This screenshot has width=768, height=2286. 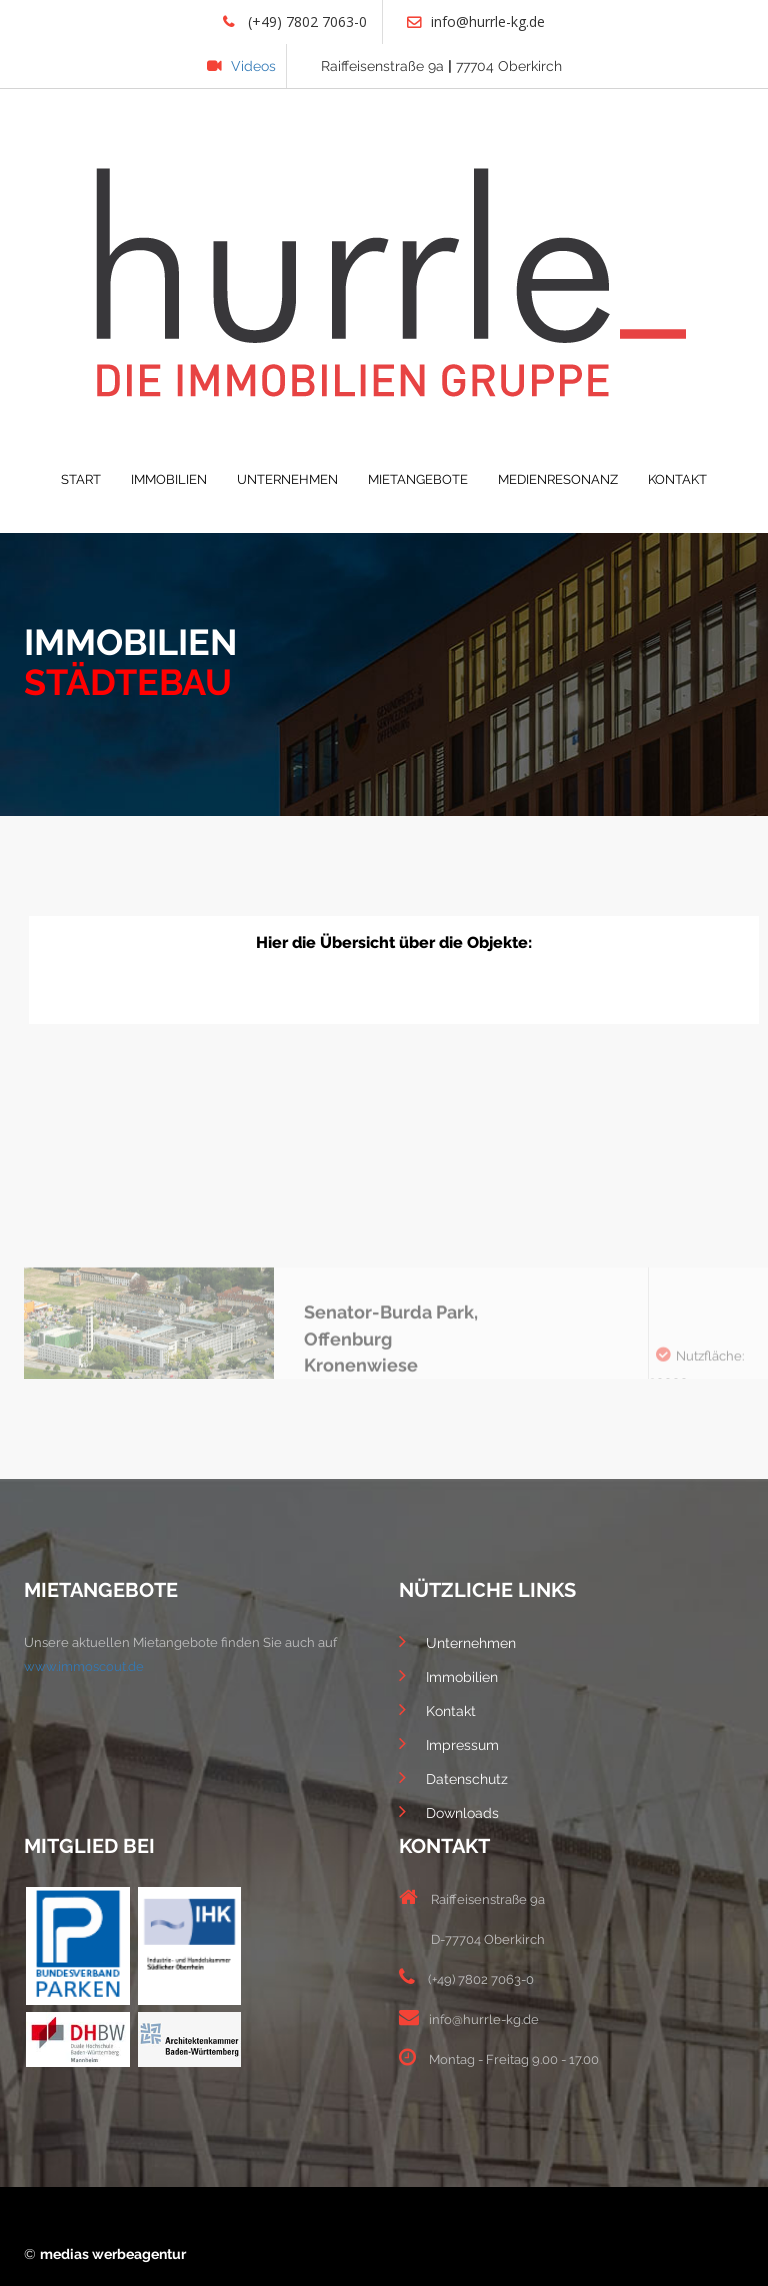 What do you see at coordinates (169, 479) in the screenshot?
I see `IMMOBILIEN` at bounding box center [169, 479].